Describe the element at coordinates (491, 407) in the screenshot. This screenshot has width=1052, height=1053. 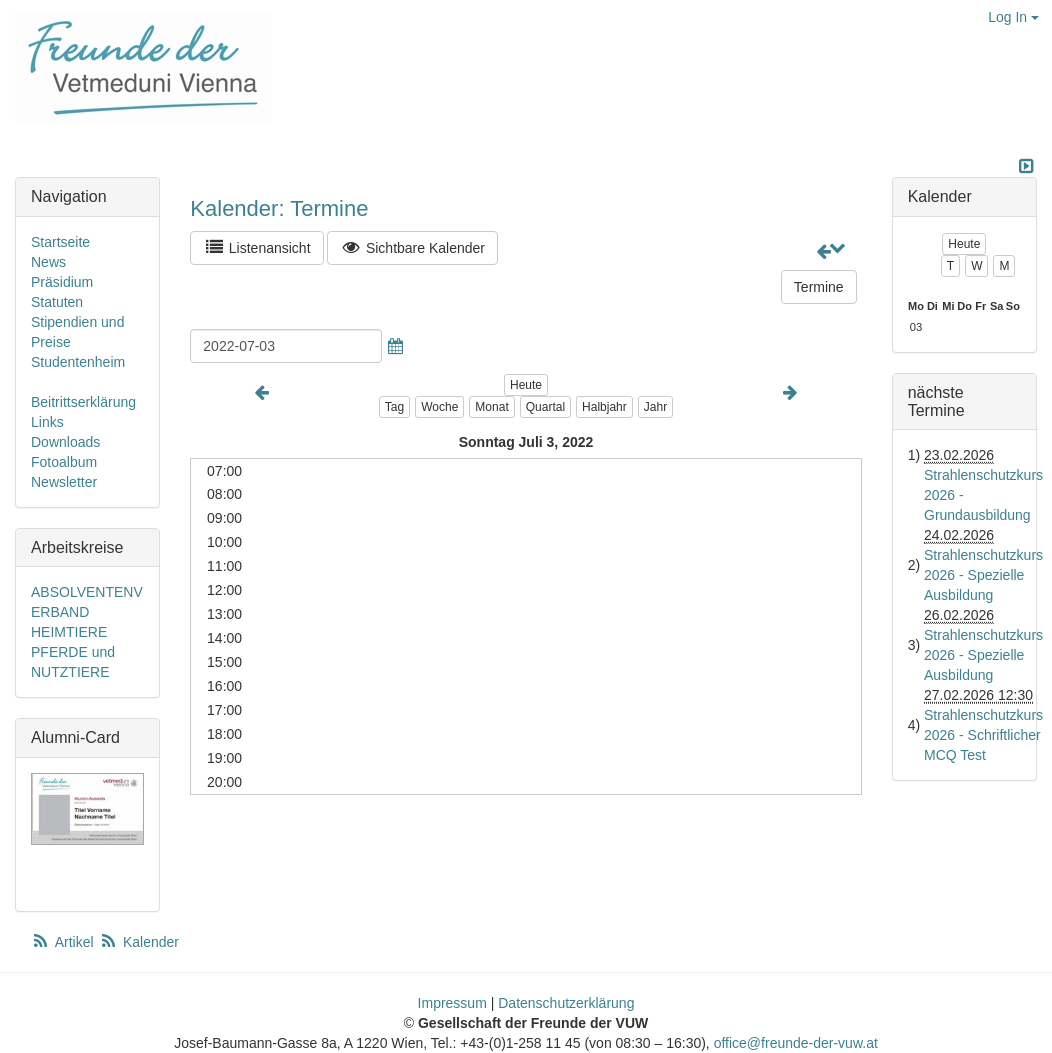
I see `Monat` at that location.